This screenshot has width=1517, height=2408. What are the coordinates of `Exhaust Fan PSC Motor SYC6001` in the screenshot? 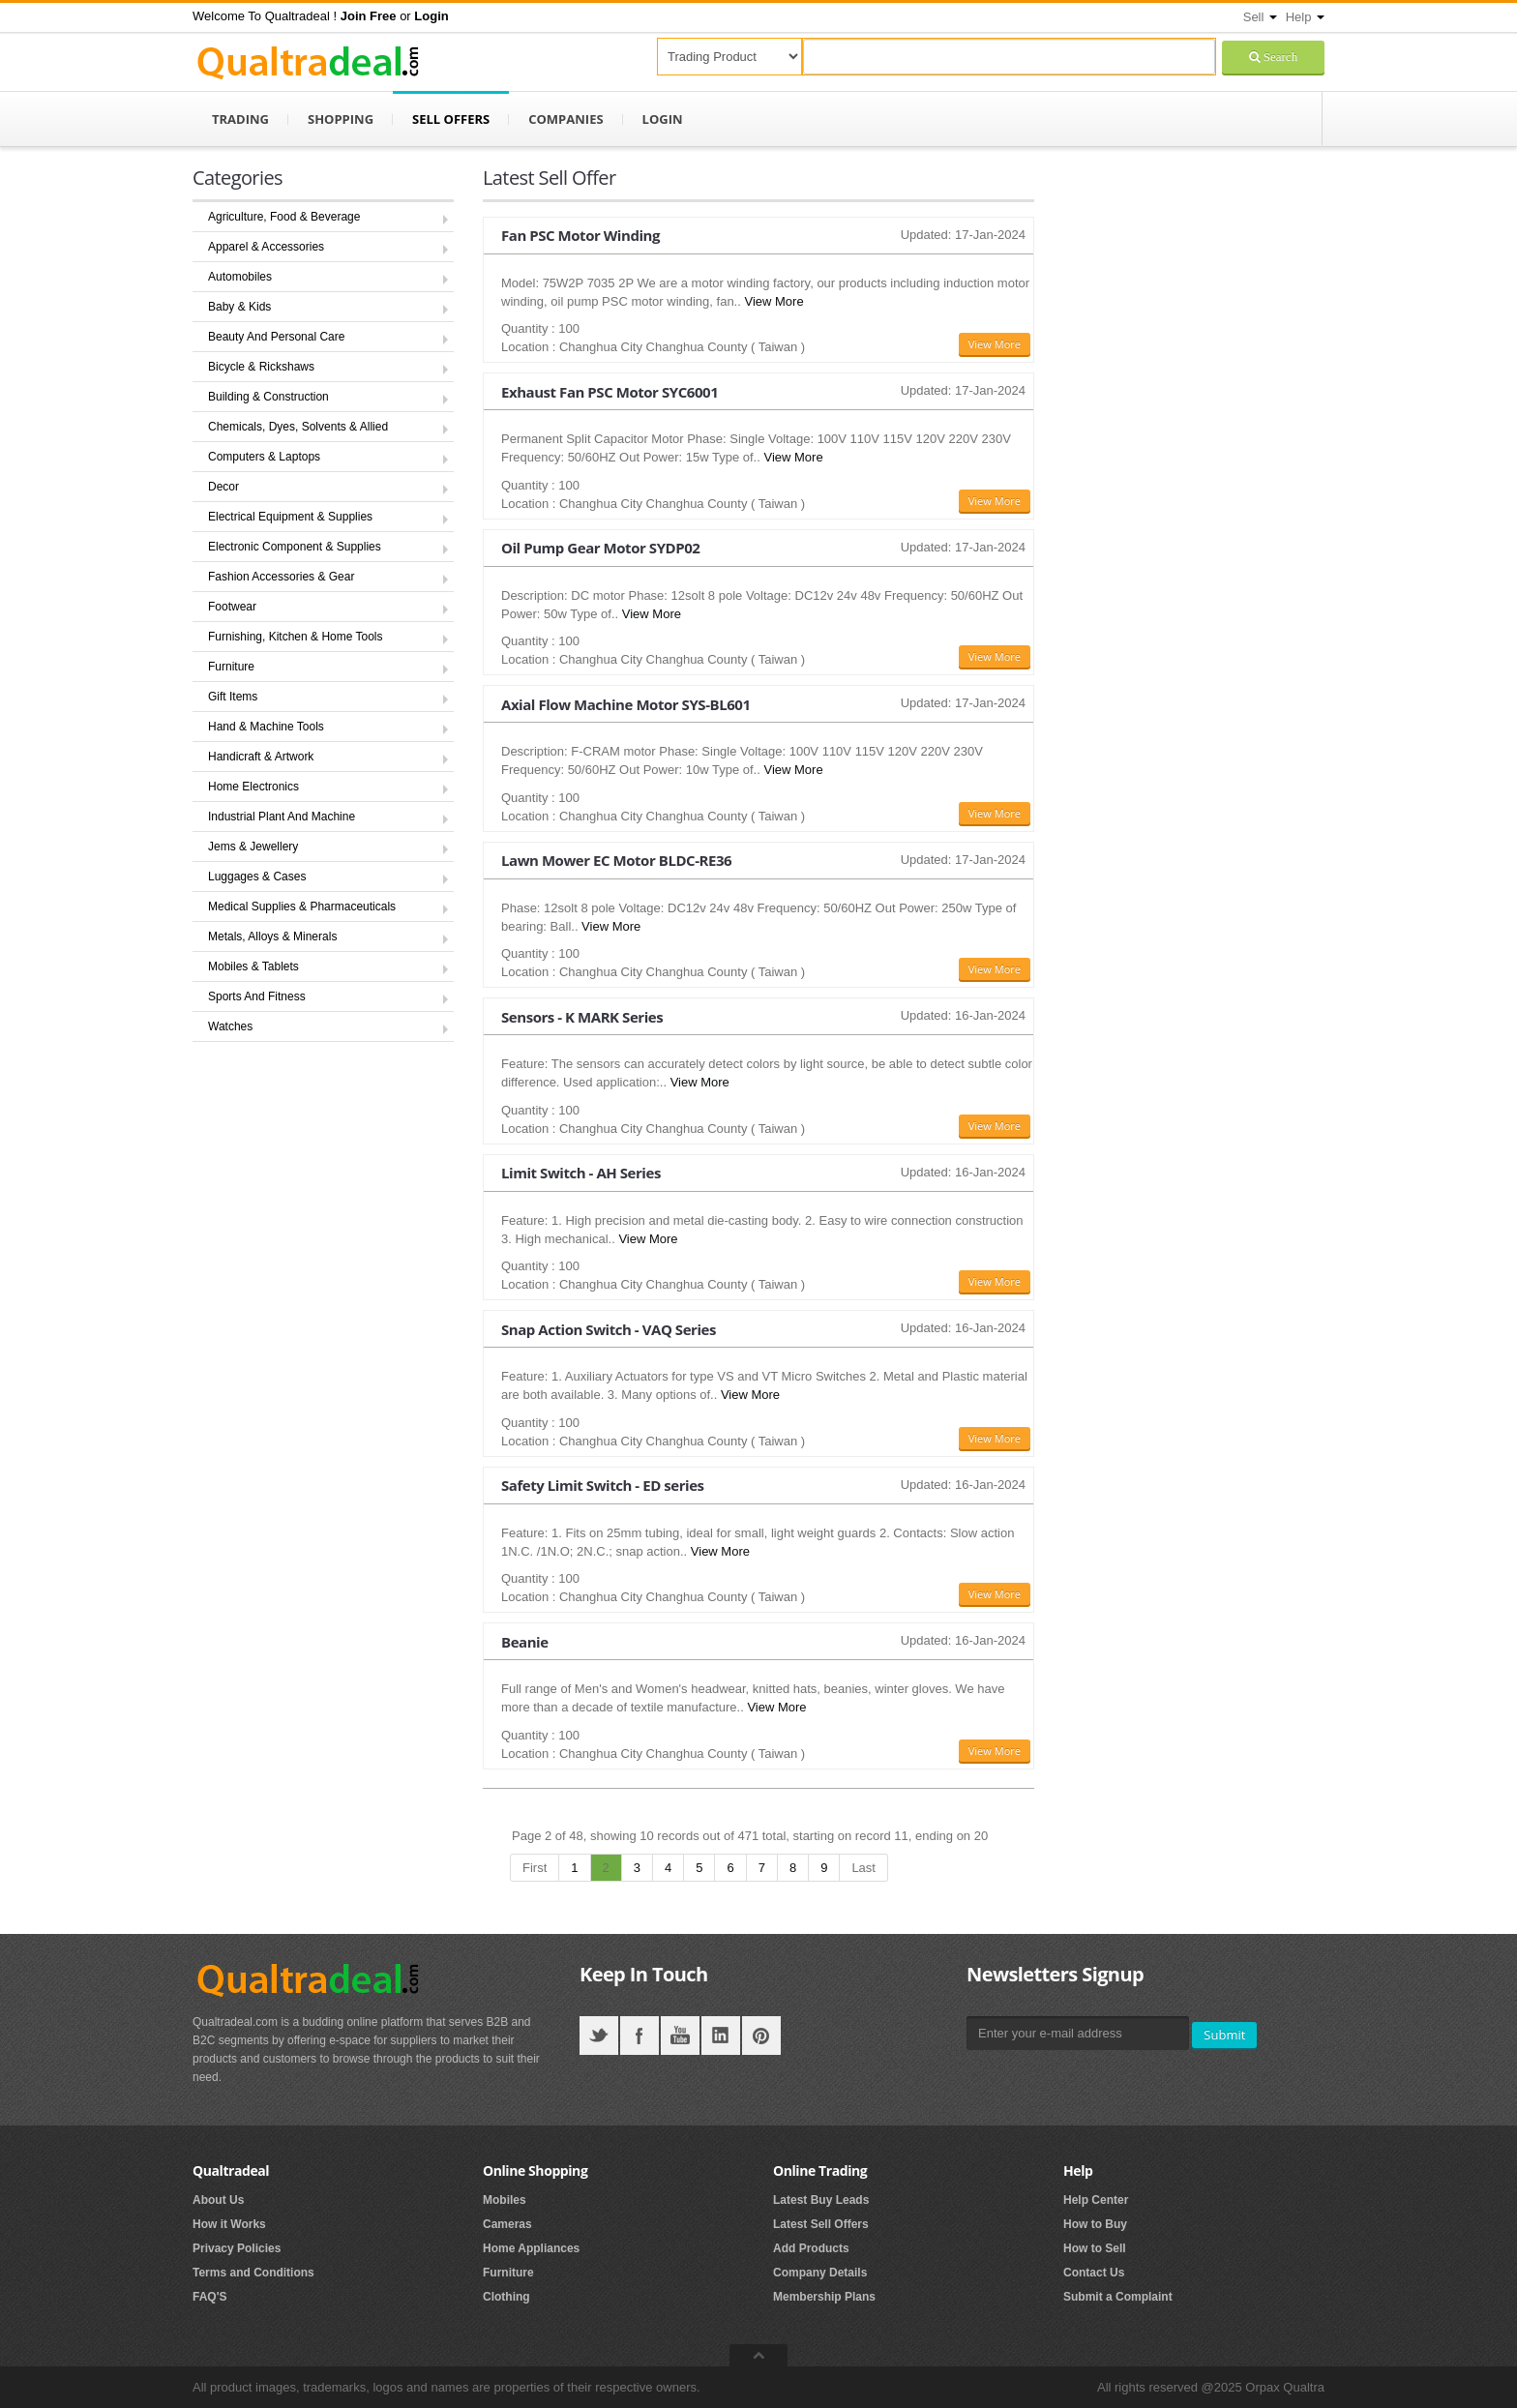 It's located at (609, 391).